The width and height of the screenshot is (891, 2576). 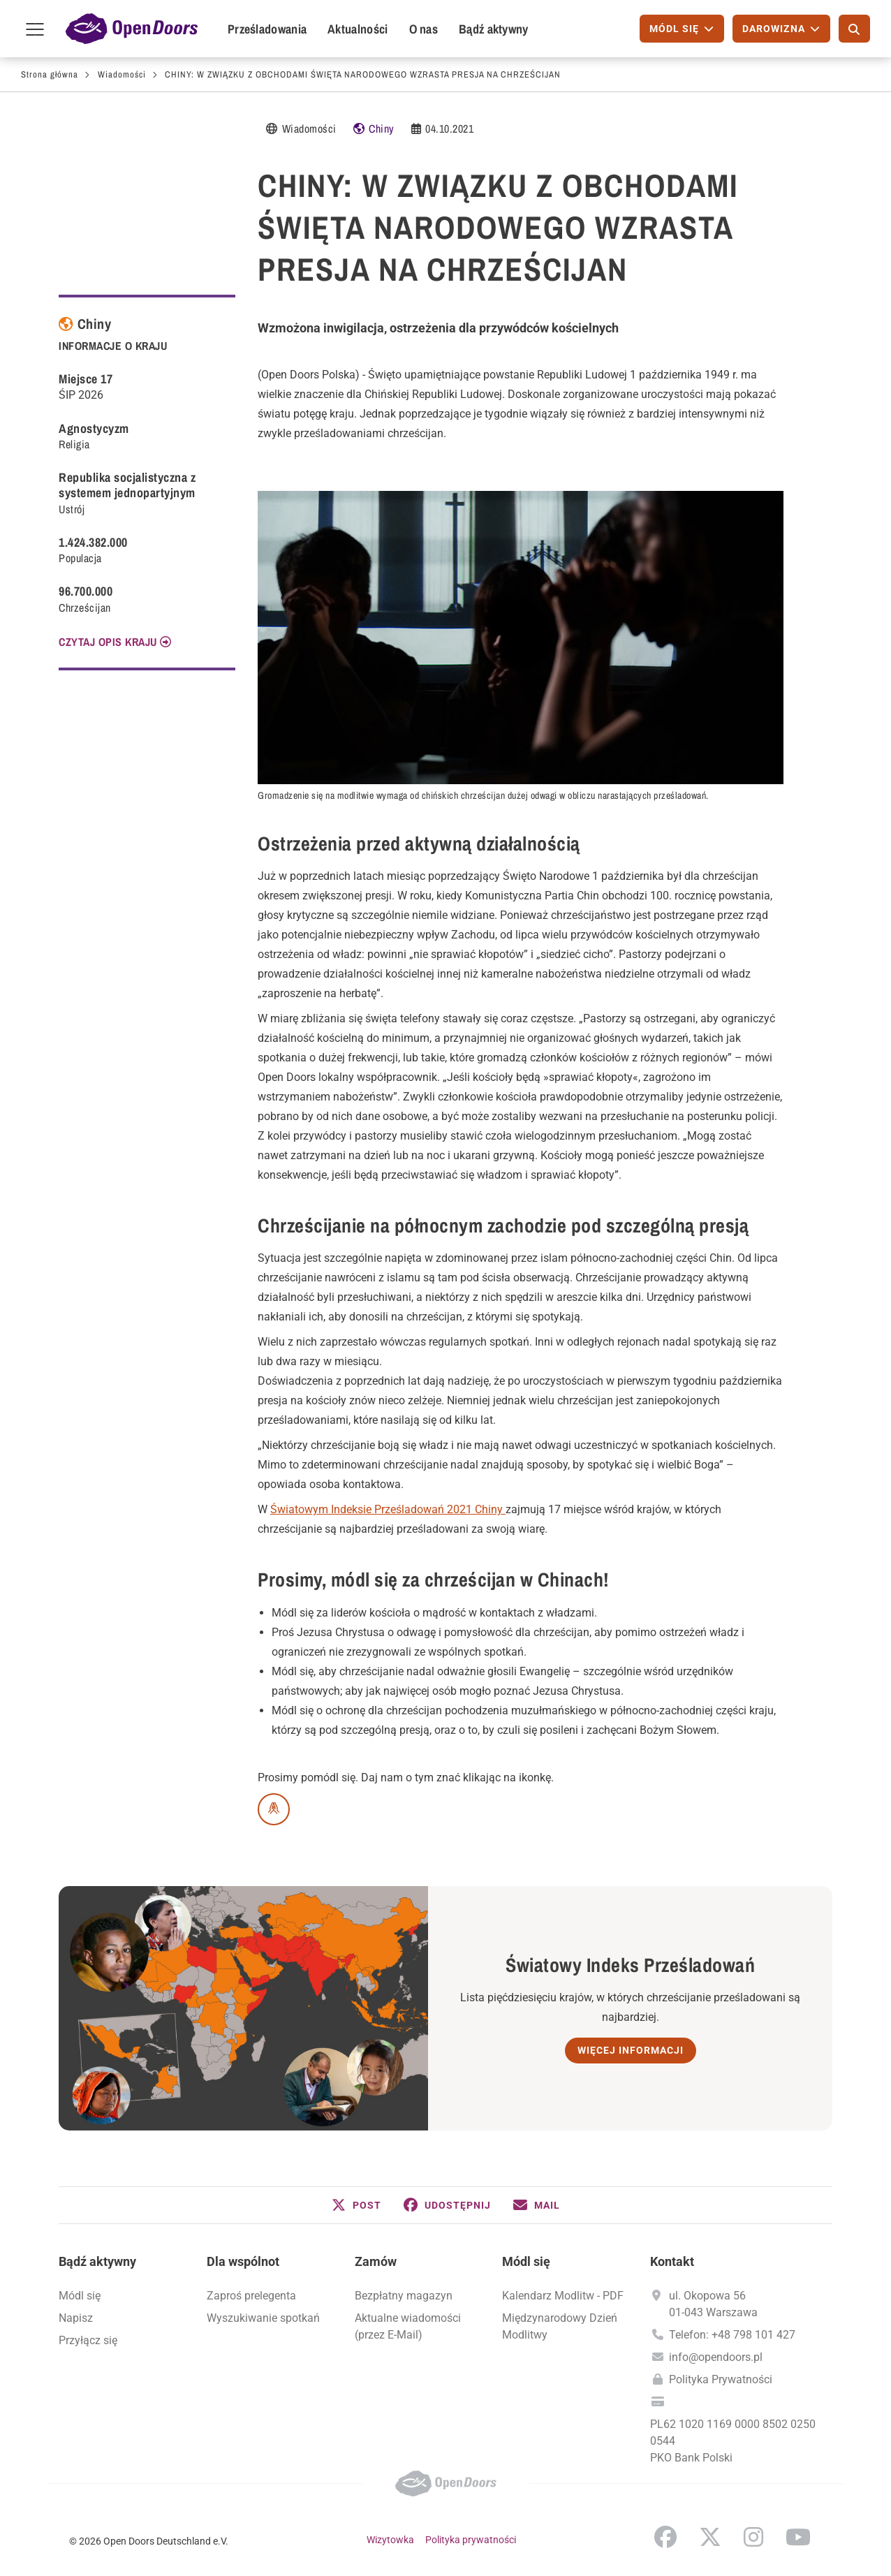 What do you see at coordinates (408, 2326) in the screenshot?
I see `Aktualne wiadomości (przez E-Mail)` at bounding box center [408, 2326].